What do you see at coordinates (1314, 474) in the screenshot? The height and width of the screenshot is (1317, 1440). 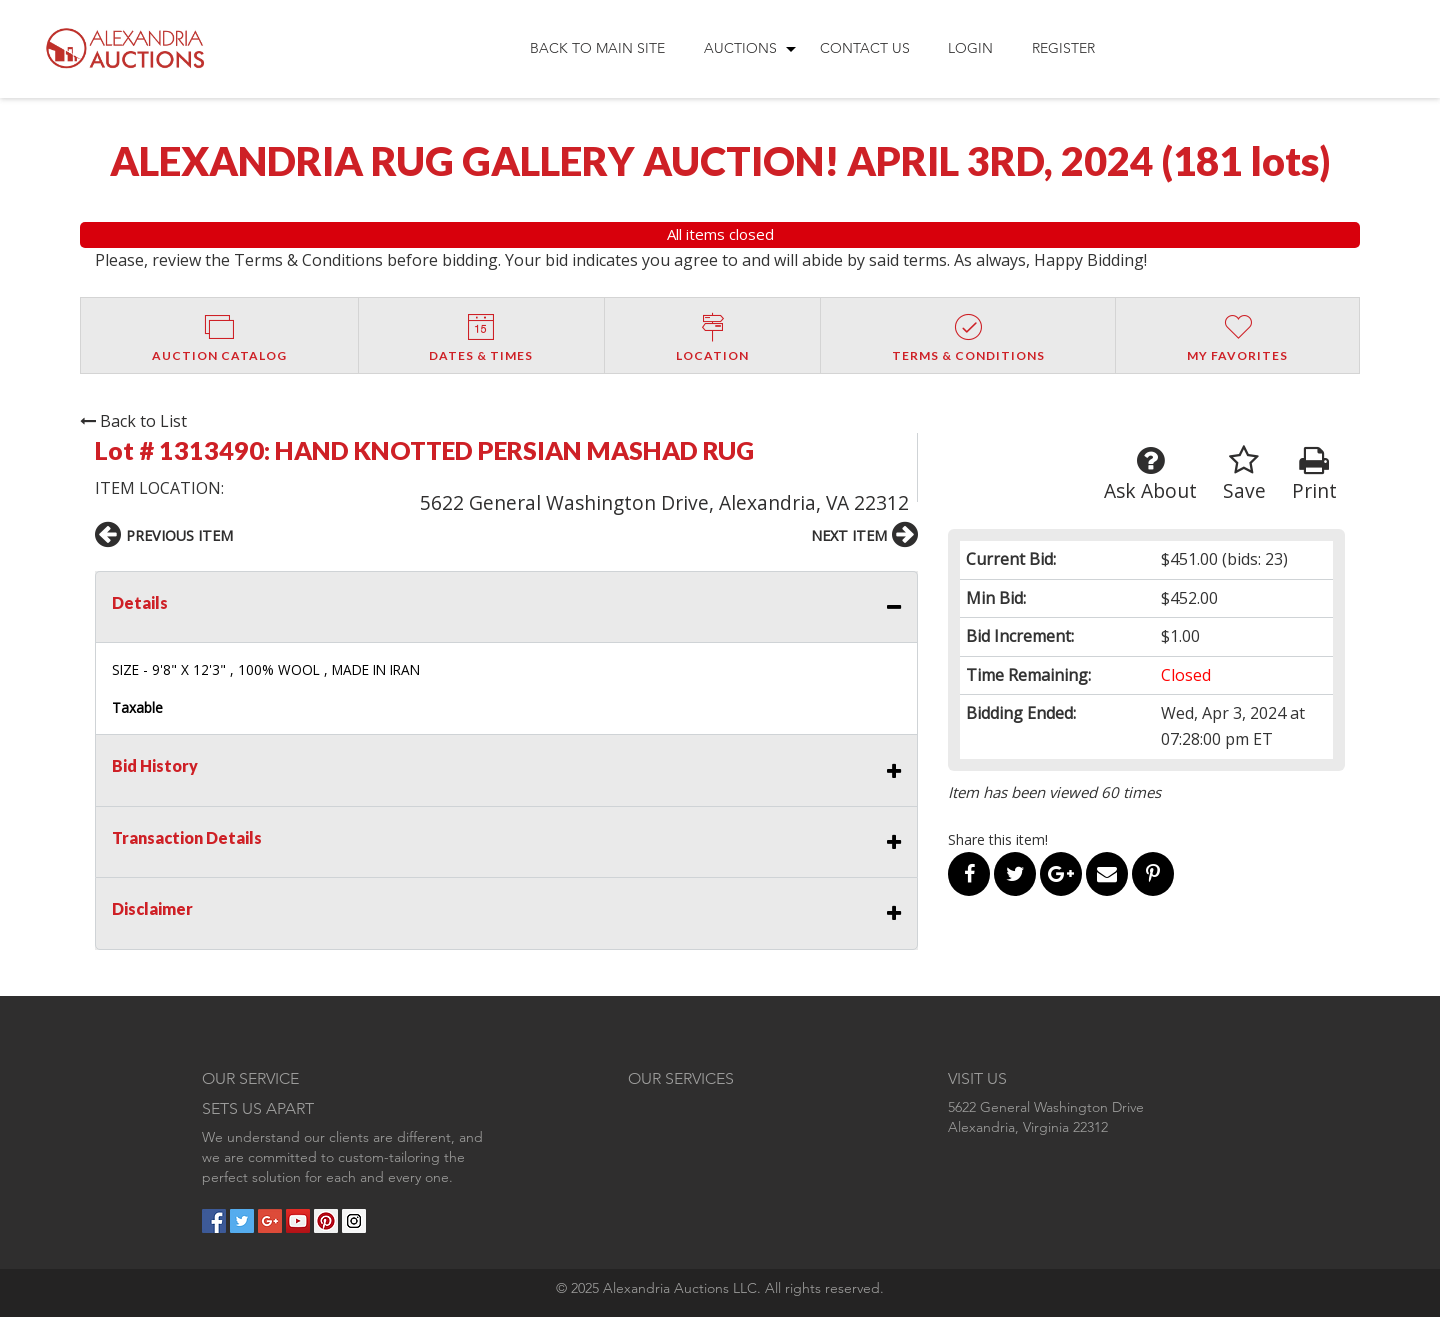 I see `Print` at bounding box center [1314, 474].